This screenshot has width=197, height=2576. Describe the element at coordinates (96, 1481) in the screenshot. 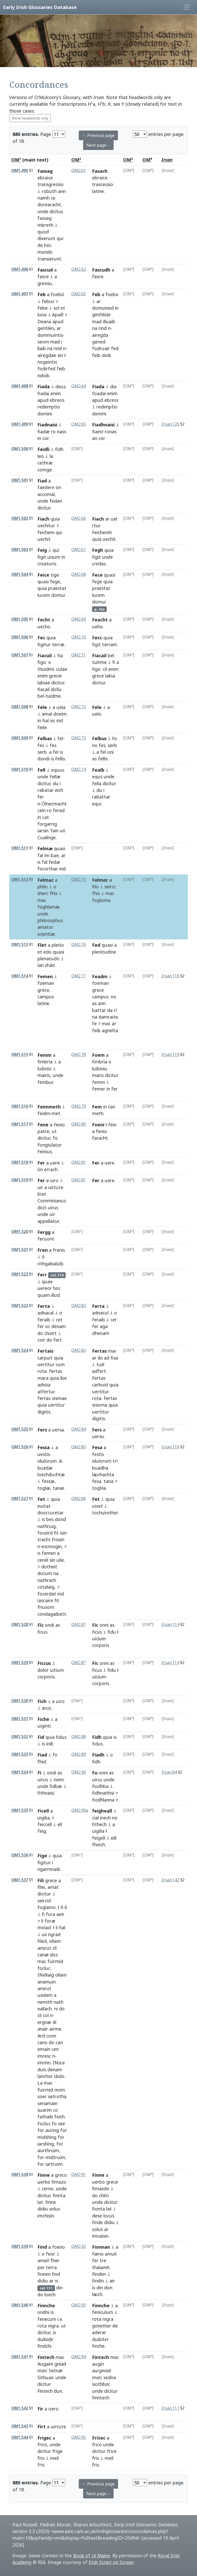

I see `fesa` at that location.